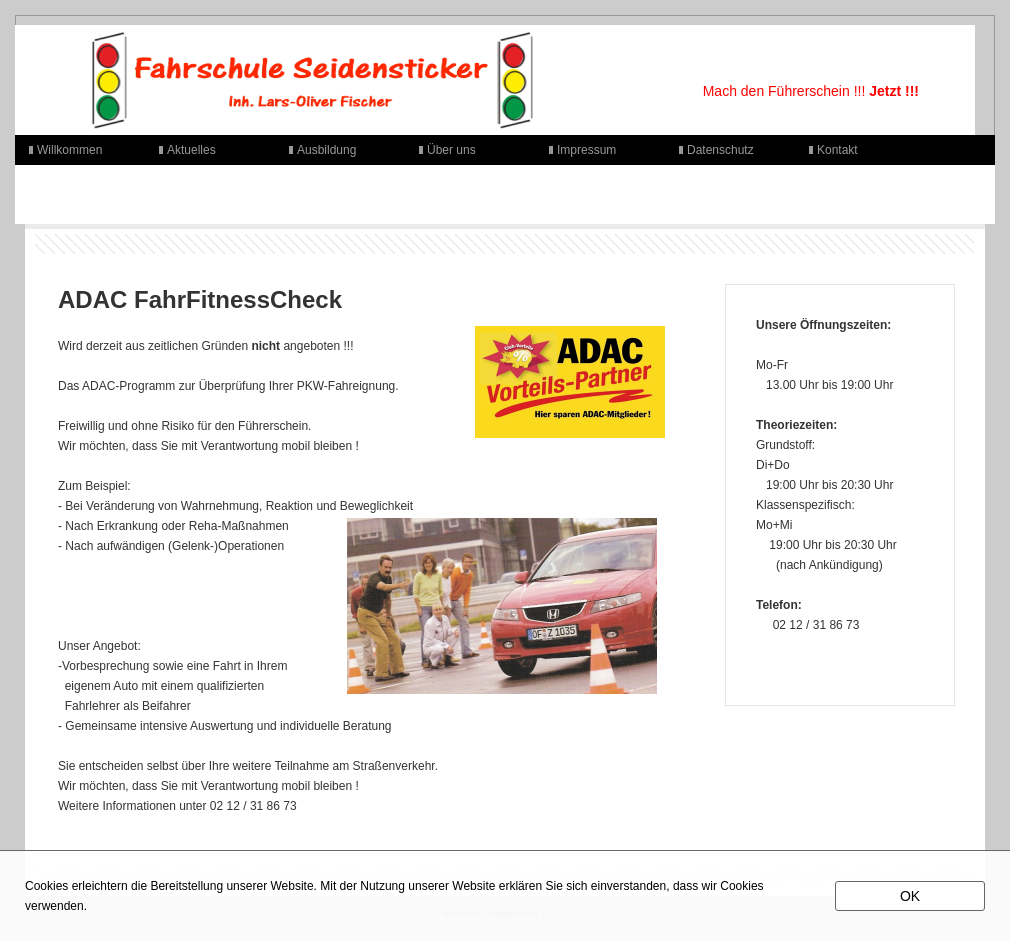 The image size is (1010, 941). I want to click on Ausbildung, so click(326, 150).